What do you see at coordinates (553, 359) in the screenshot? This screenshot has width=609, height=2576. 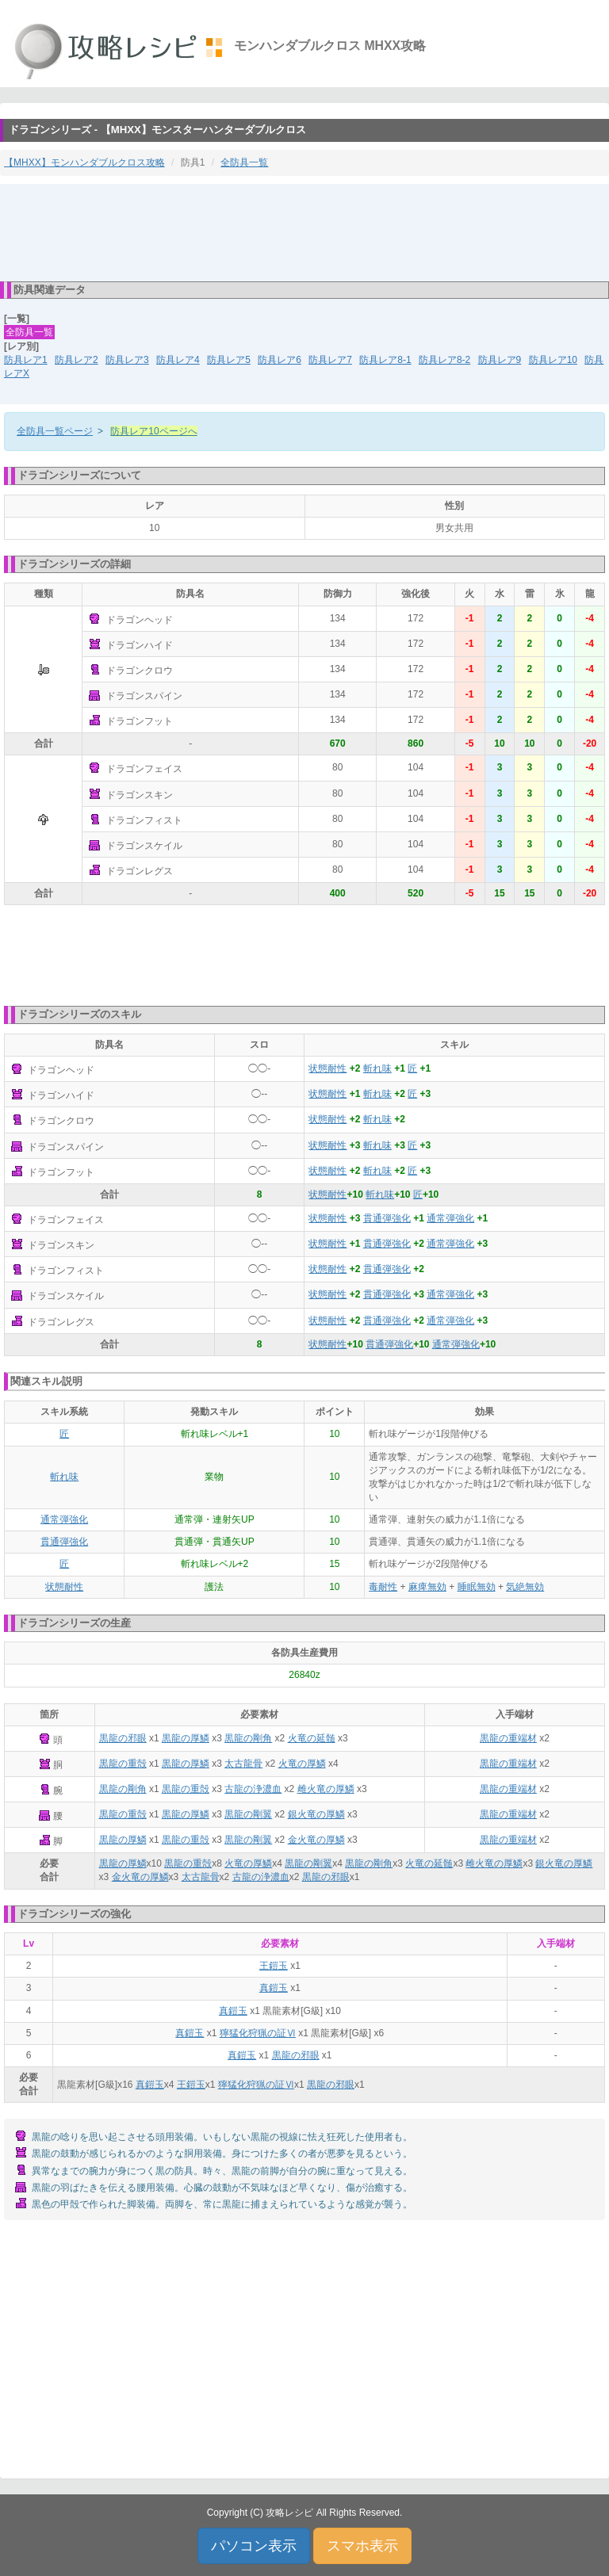 I see `防具レア10` at bounding box center [553, 359].